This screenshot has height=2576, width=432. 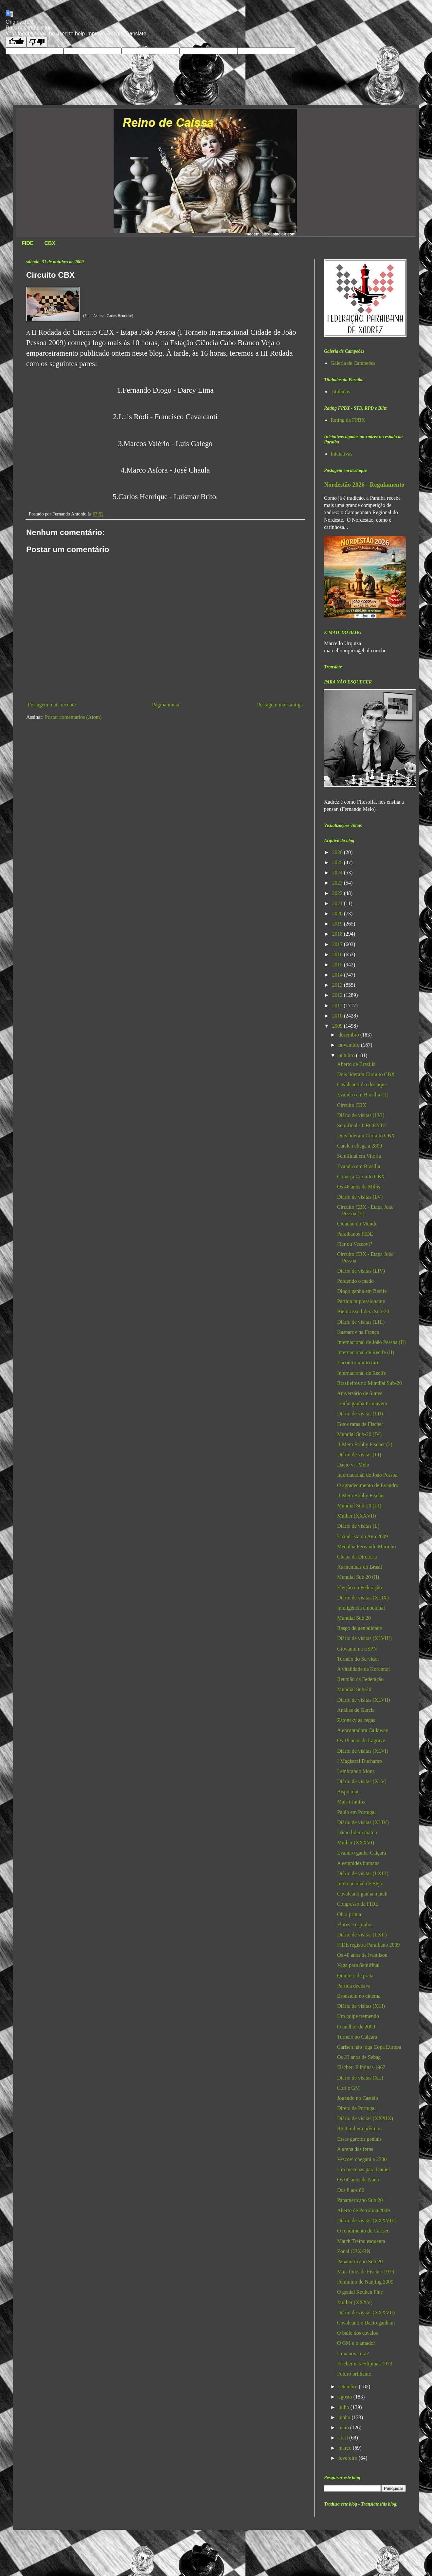 I want to click on Mulher (XXXVII), so click(x=356, y=1516).